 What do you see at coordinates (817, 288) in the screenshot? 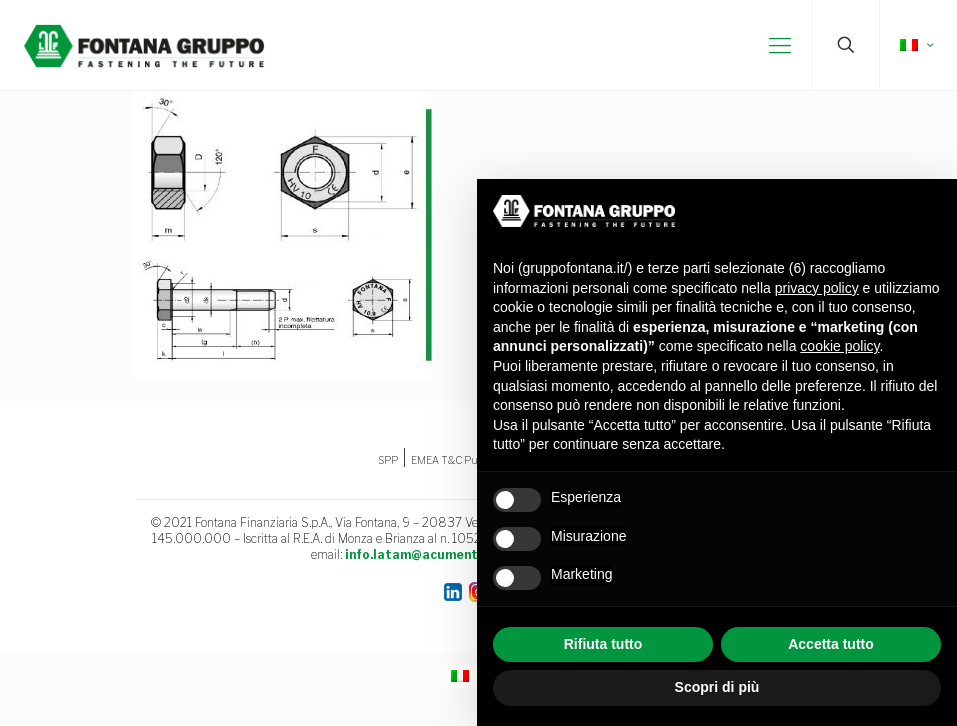
I see `privacy policy [button]` at bounding box center [817, 288].